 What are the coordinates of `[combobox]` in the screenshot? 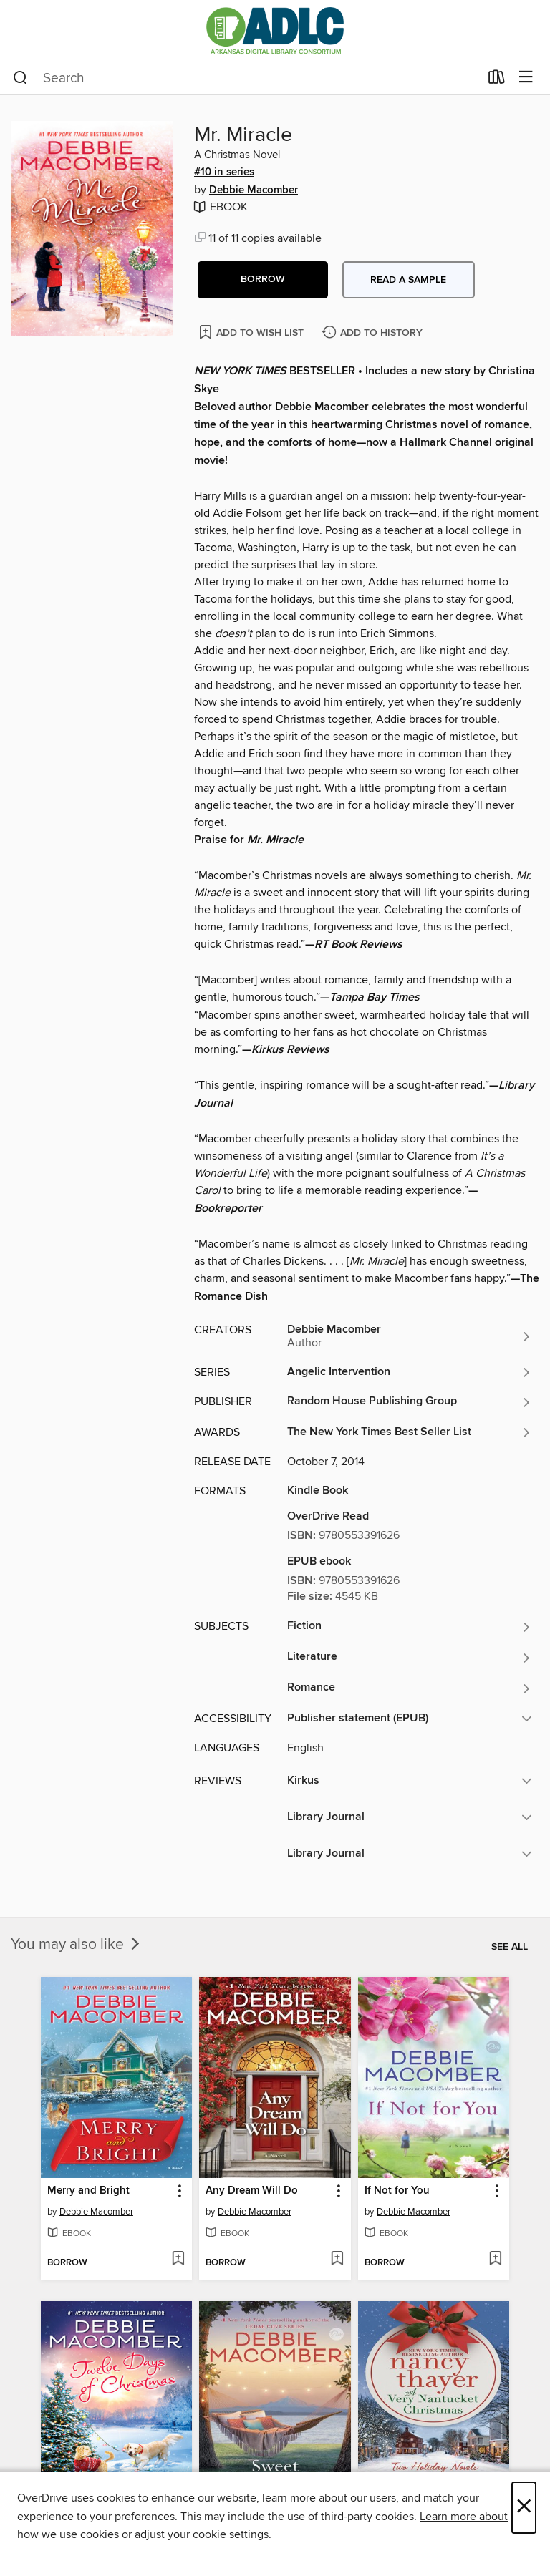 It's located at (246, 78).